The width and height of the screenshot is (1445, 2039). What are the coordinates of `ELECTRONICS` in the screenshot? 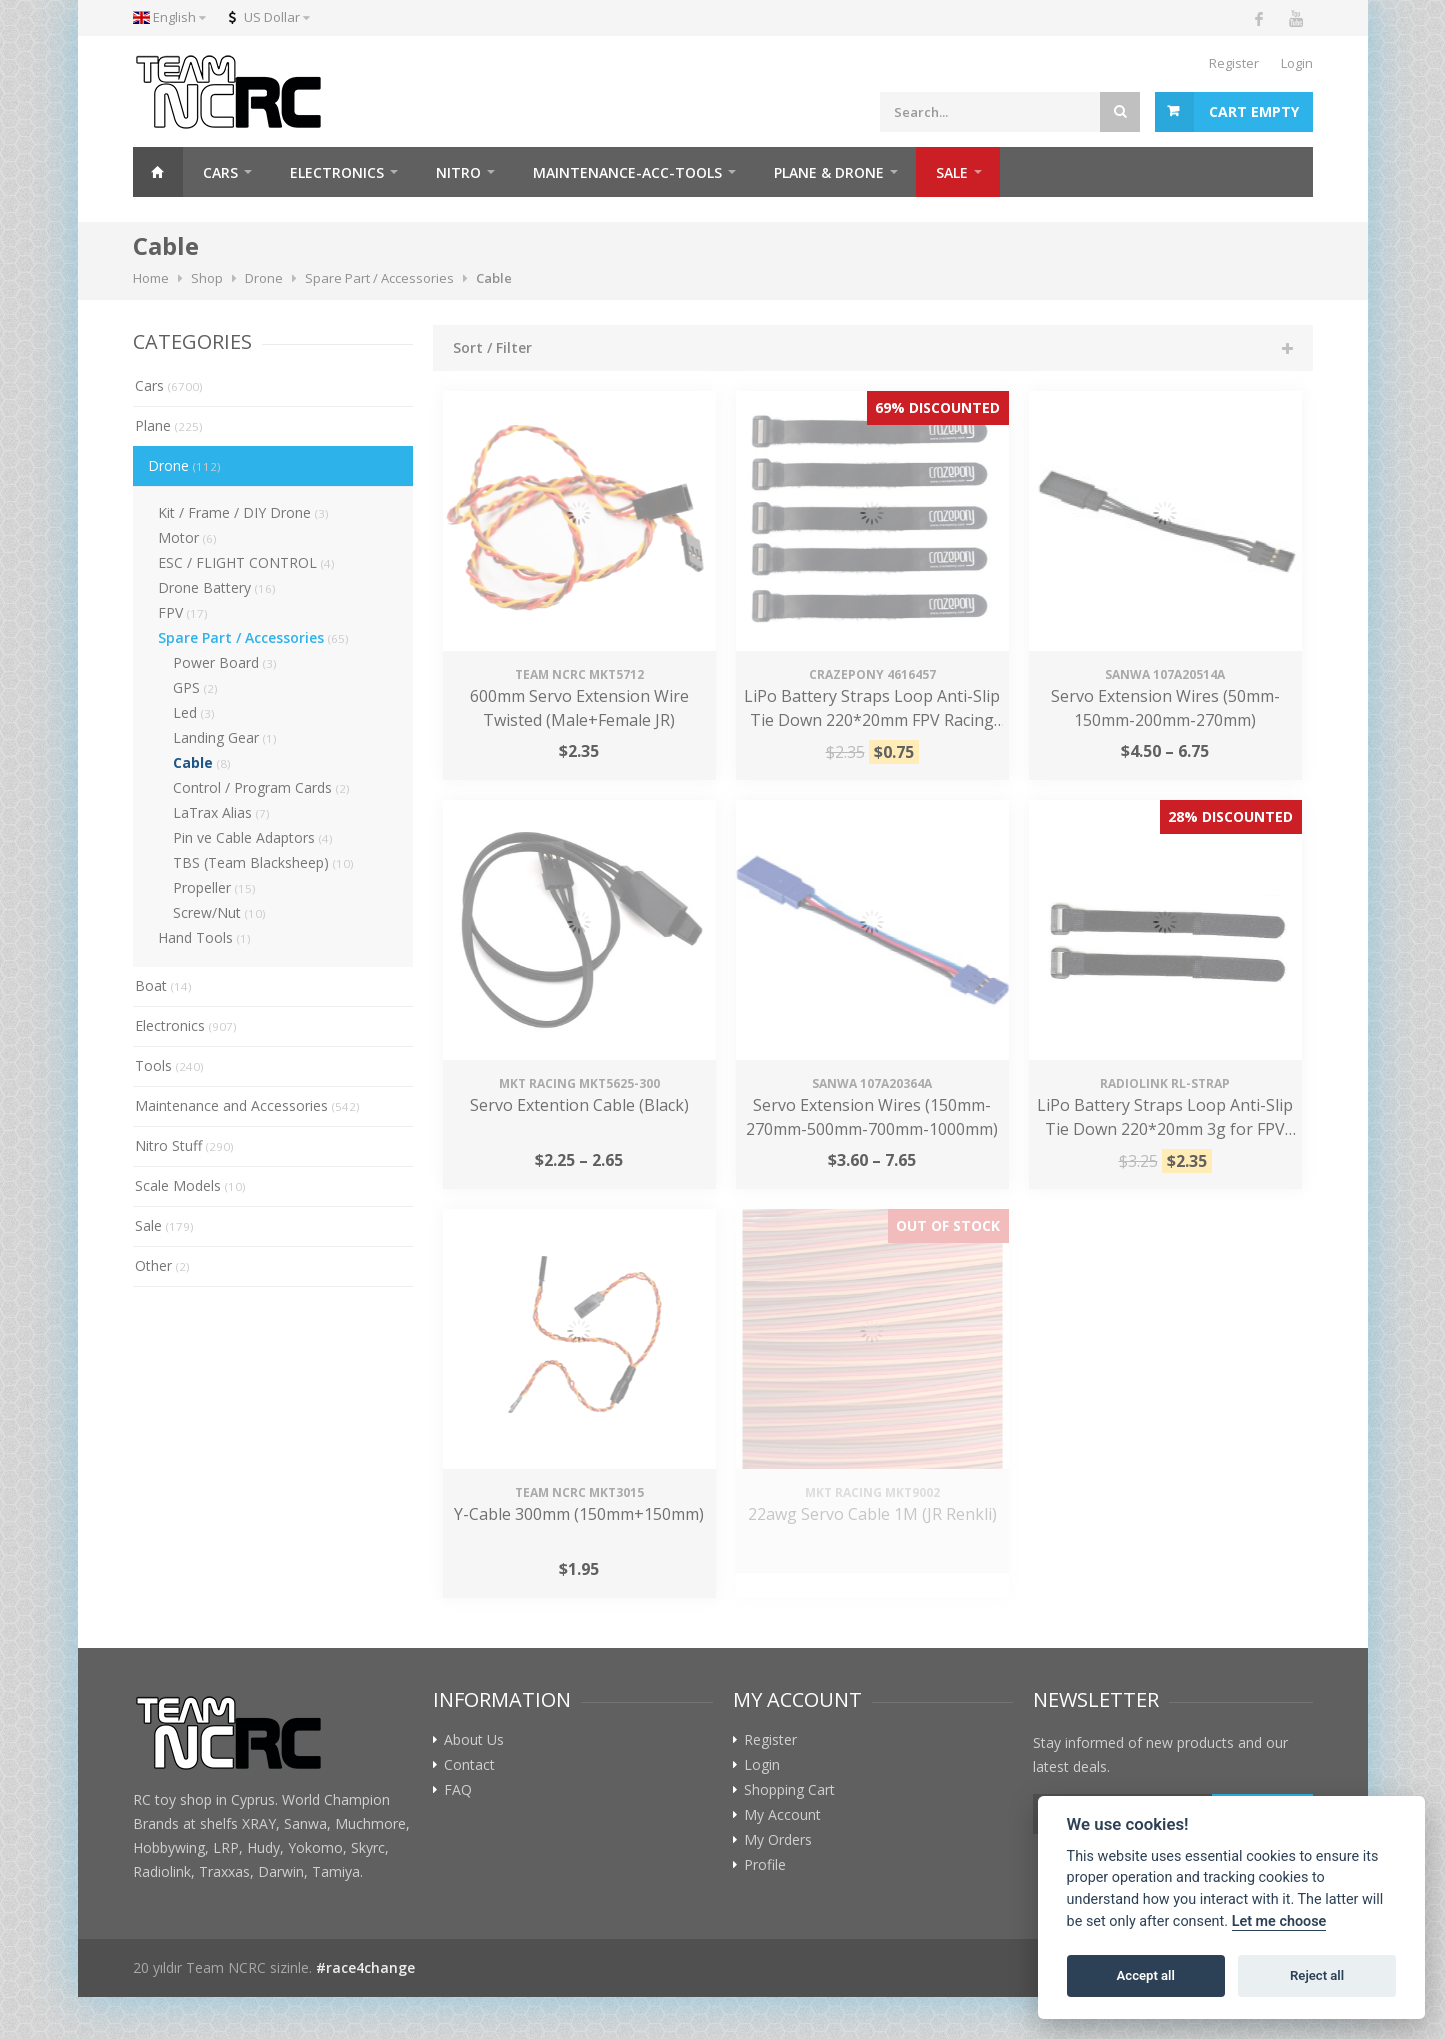 It's located at (337, 172).